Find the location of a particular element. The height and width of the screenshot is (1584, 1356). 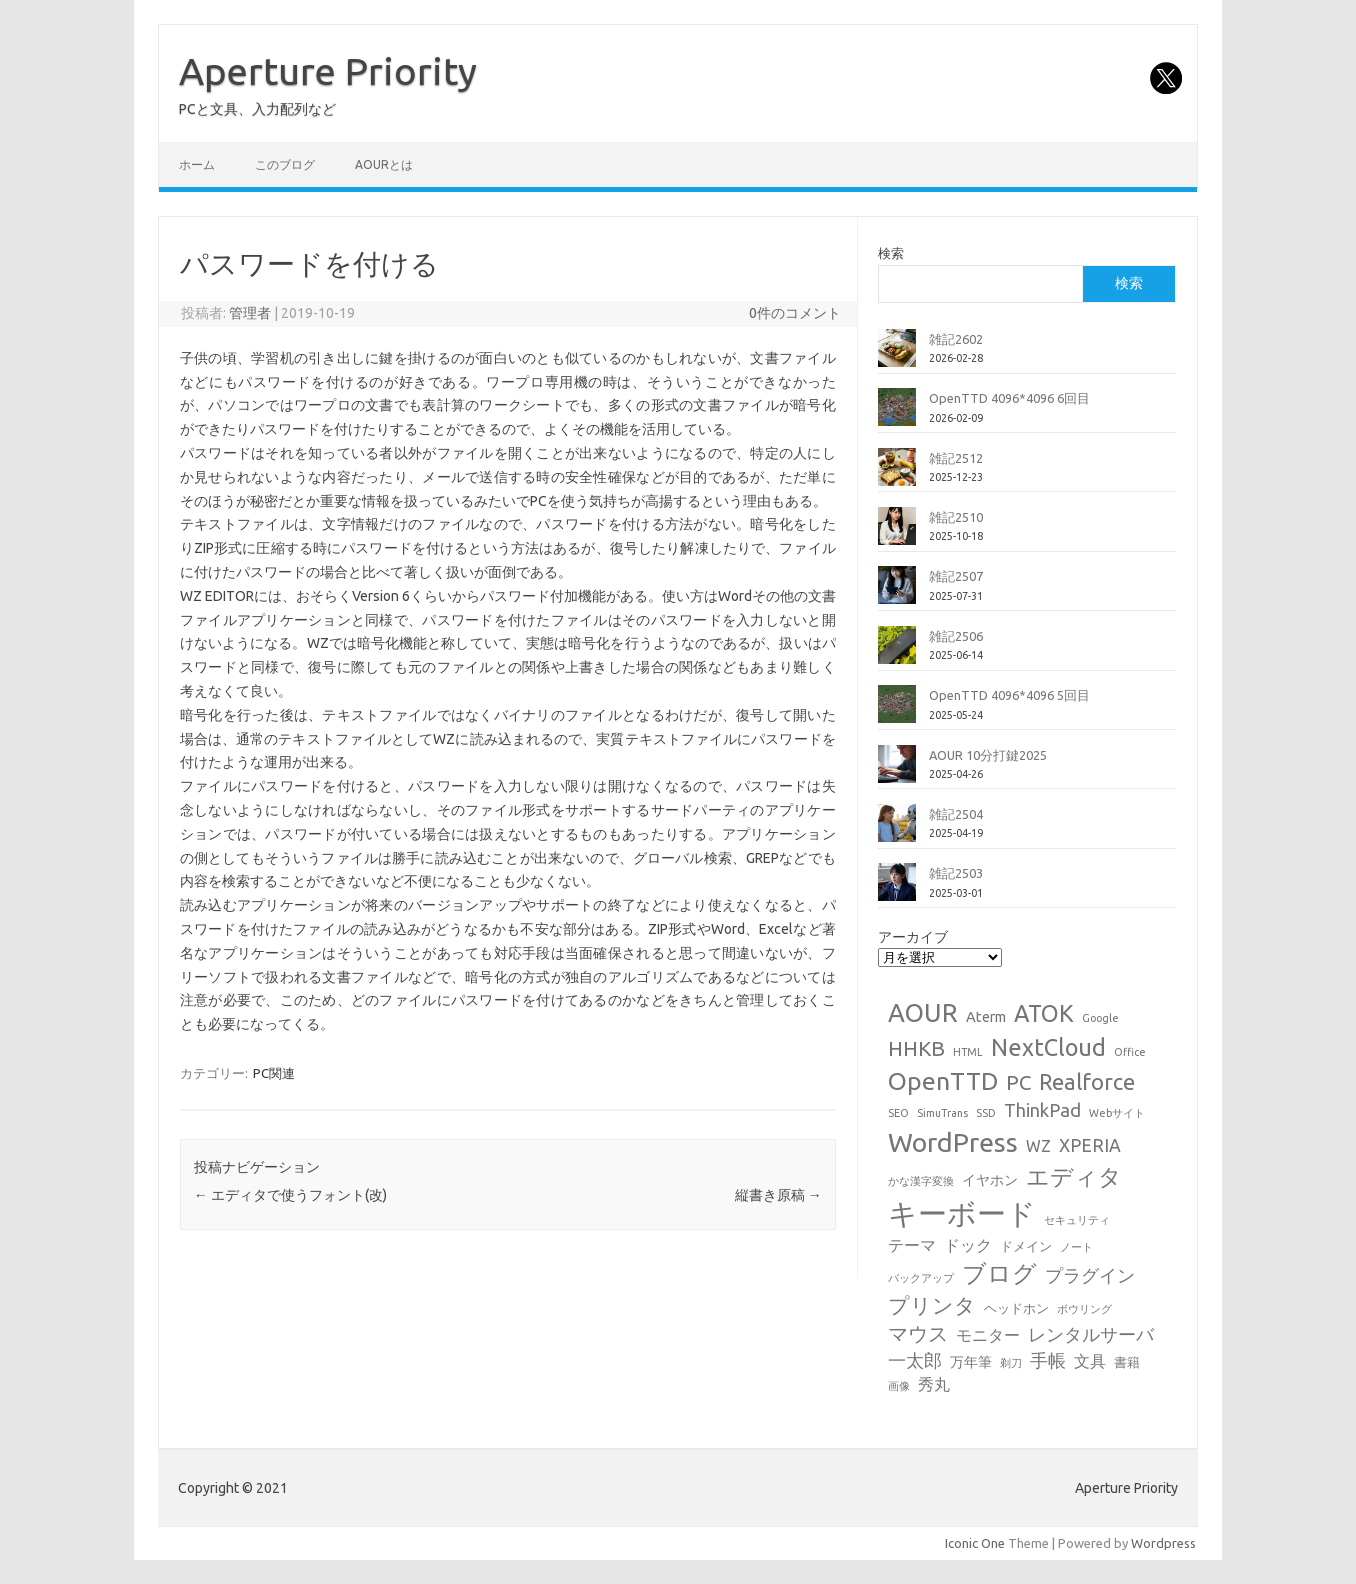

縦書き原稿 is located at coordinates (778, 1195).